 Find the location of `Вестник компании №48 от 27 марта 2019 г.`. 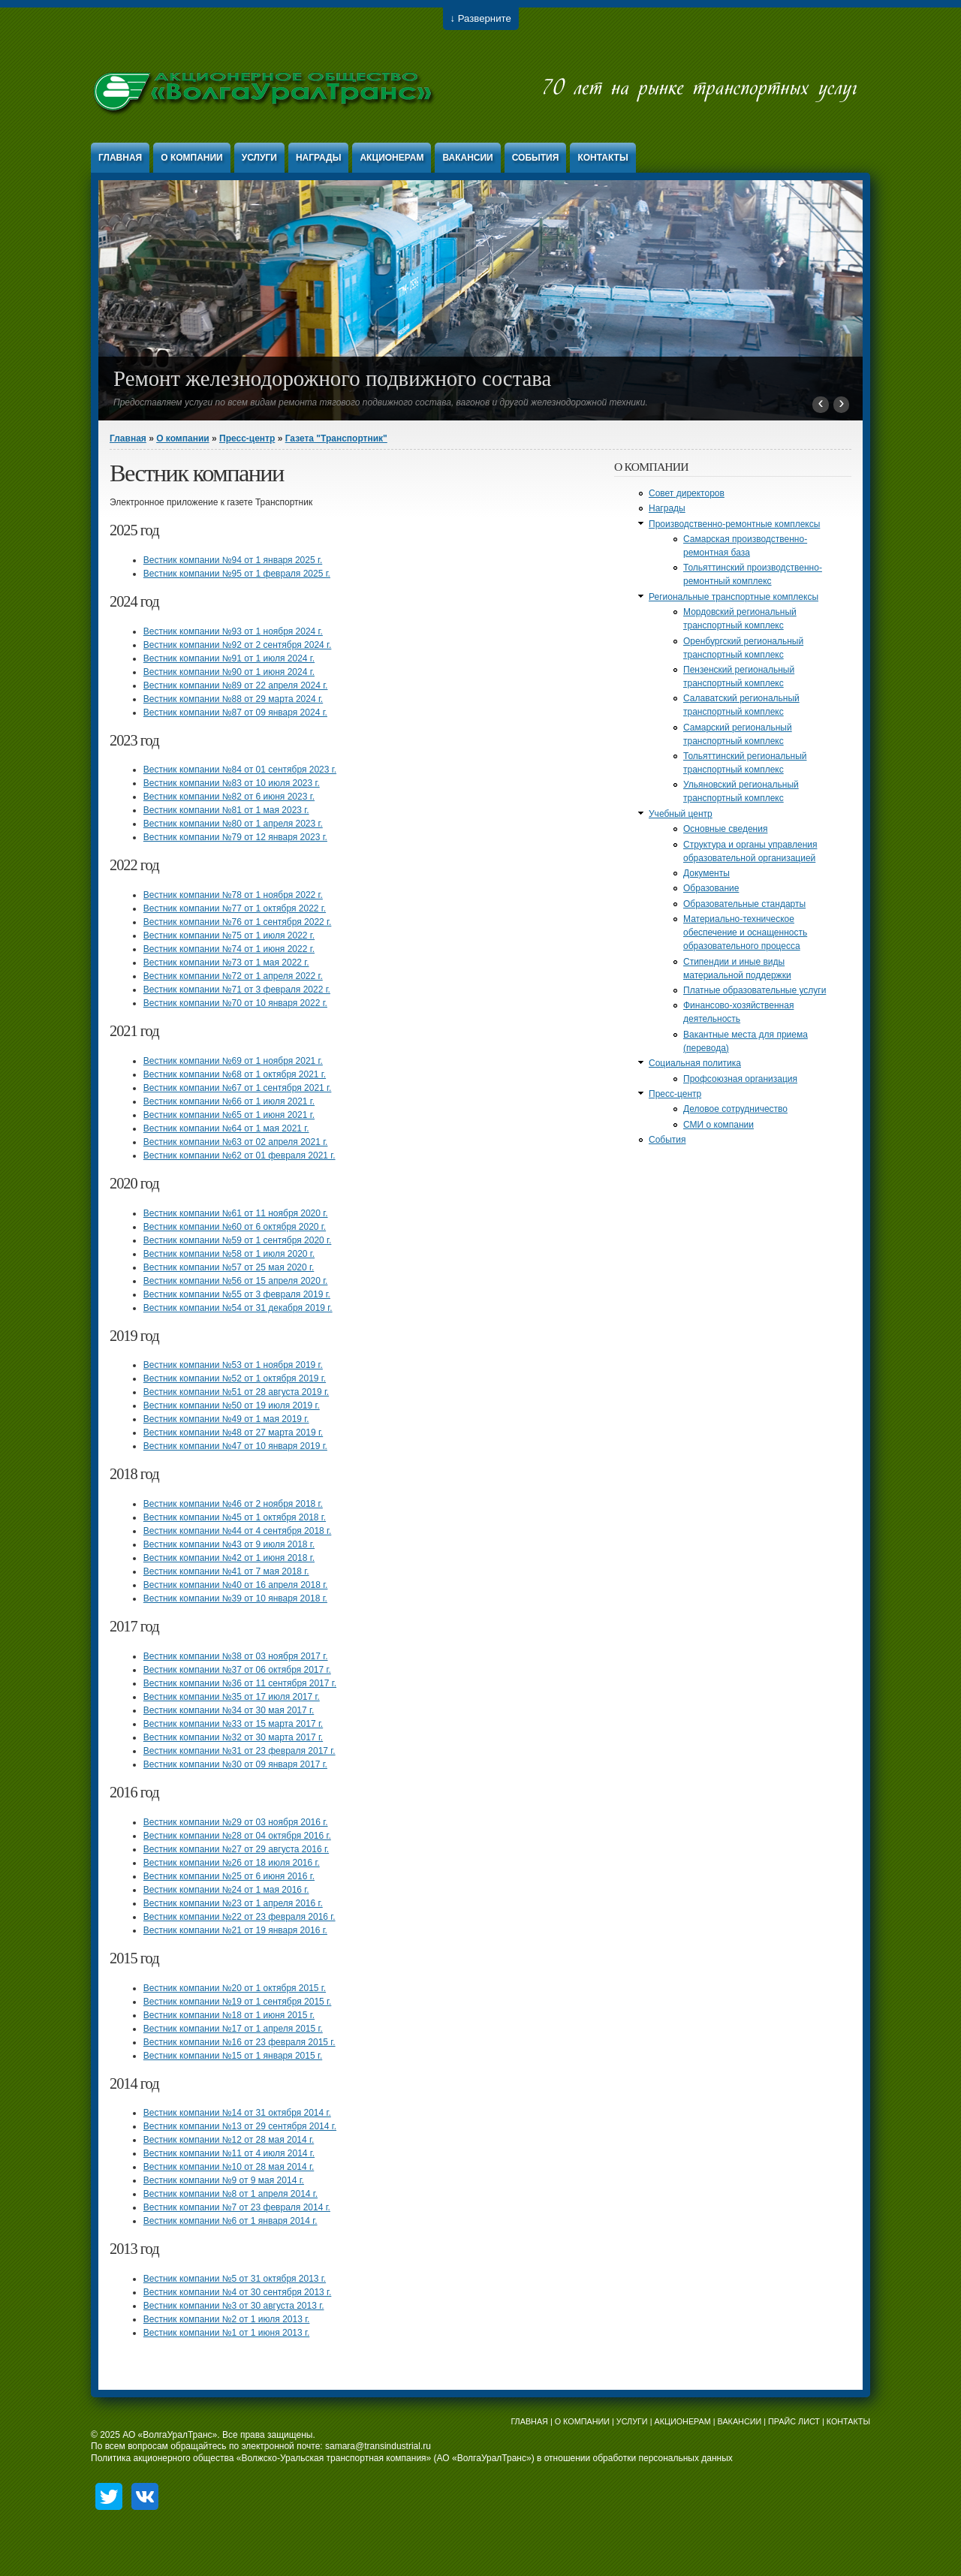

Вестник компании №48 от 27 марта 2019 г. is located at coordinates (233, 1432).